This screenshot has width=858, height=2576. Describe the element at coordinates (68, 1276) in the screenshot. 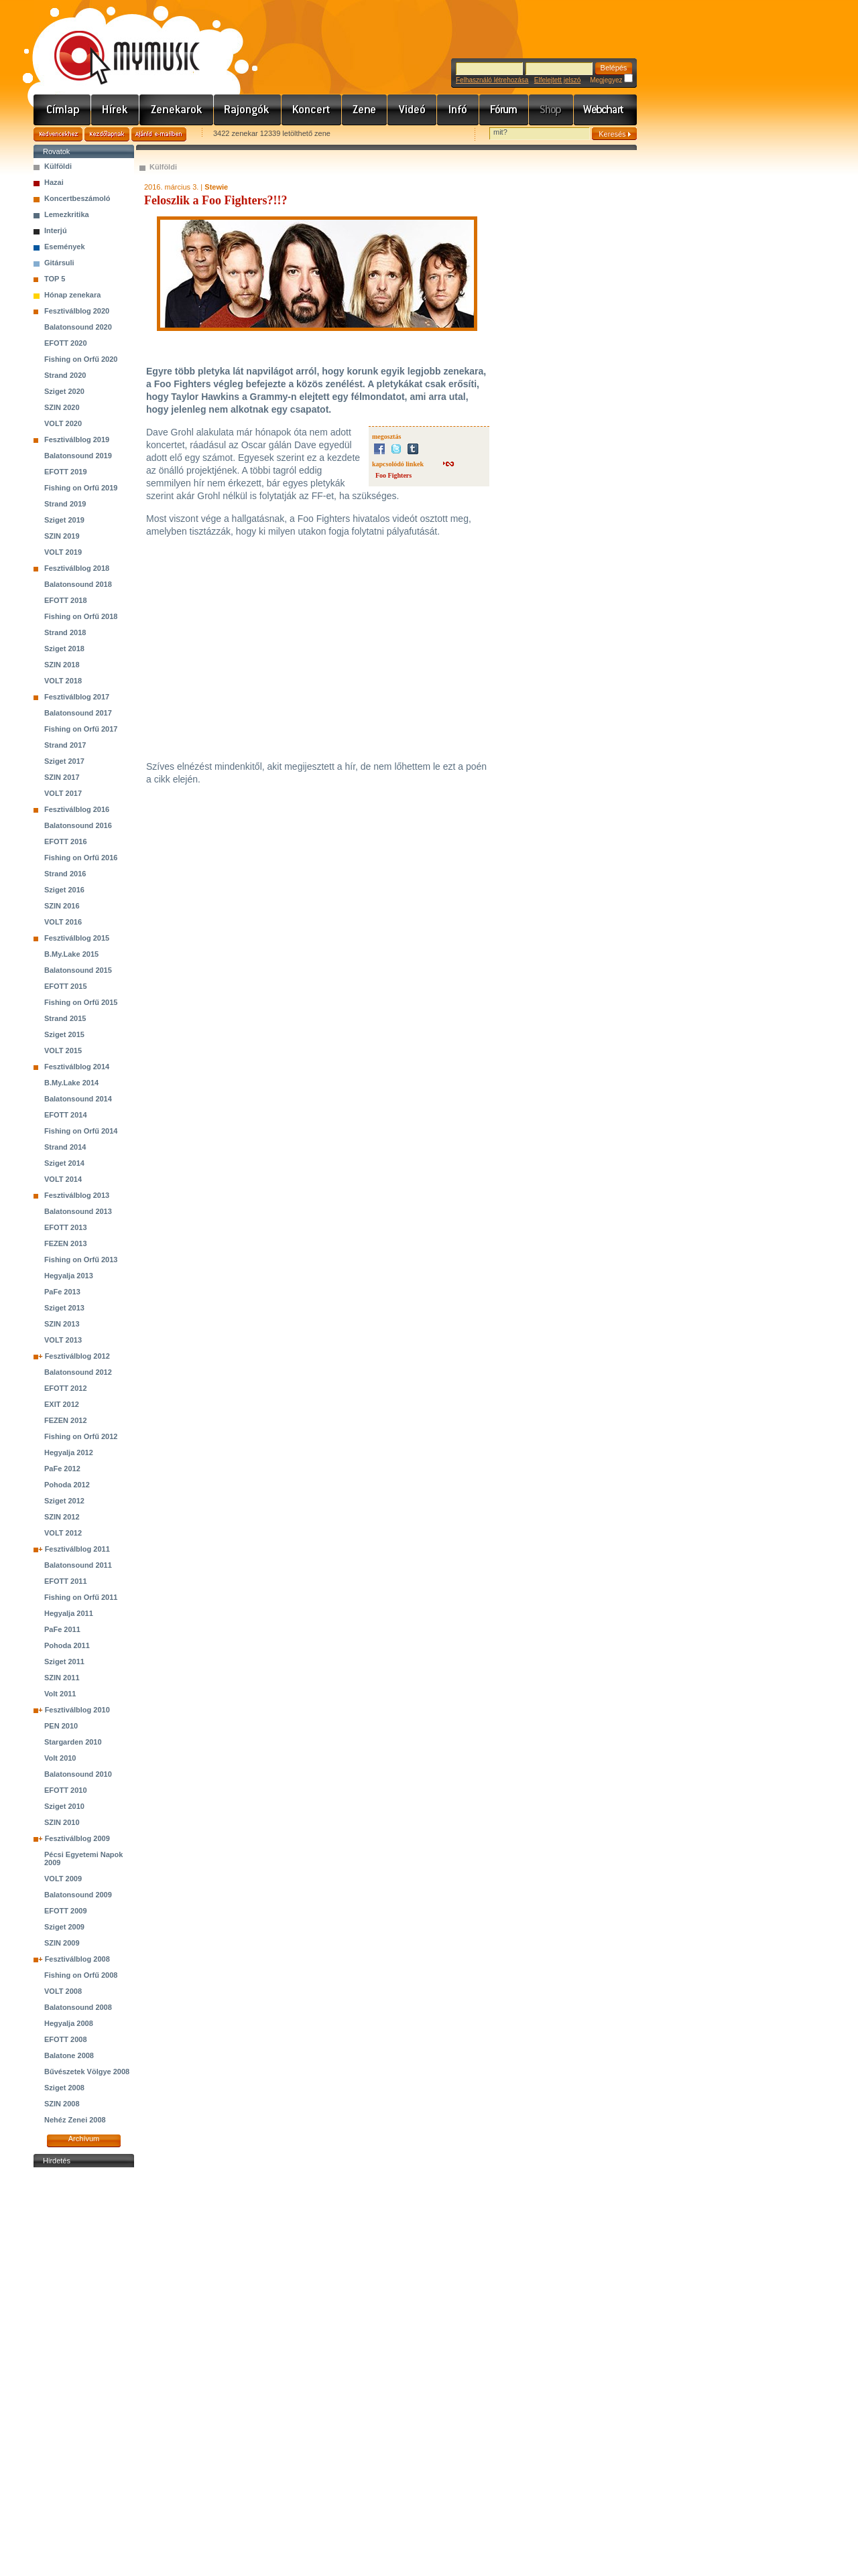

I see `Hegyalja 2013` at that location.